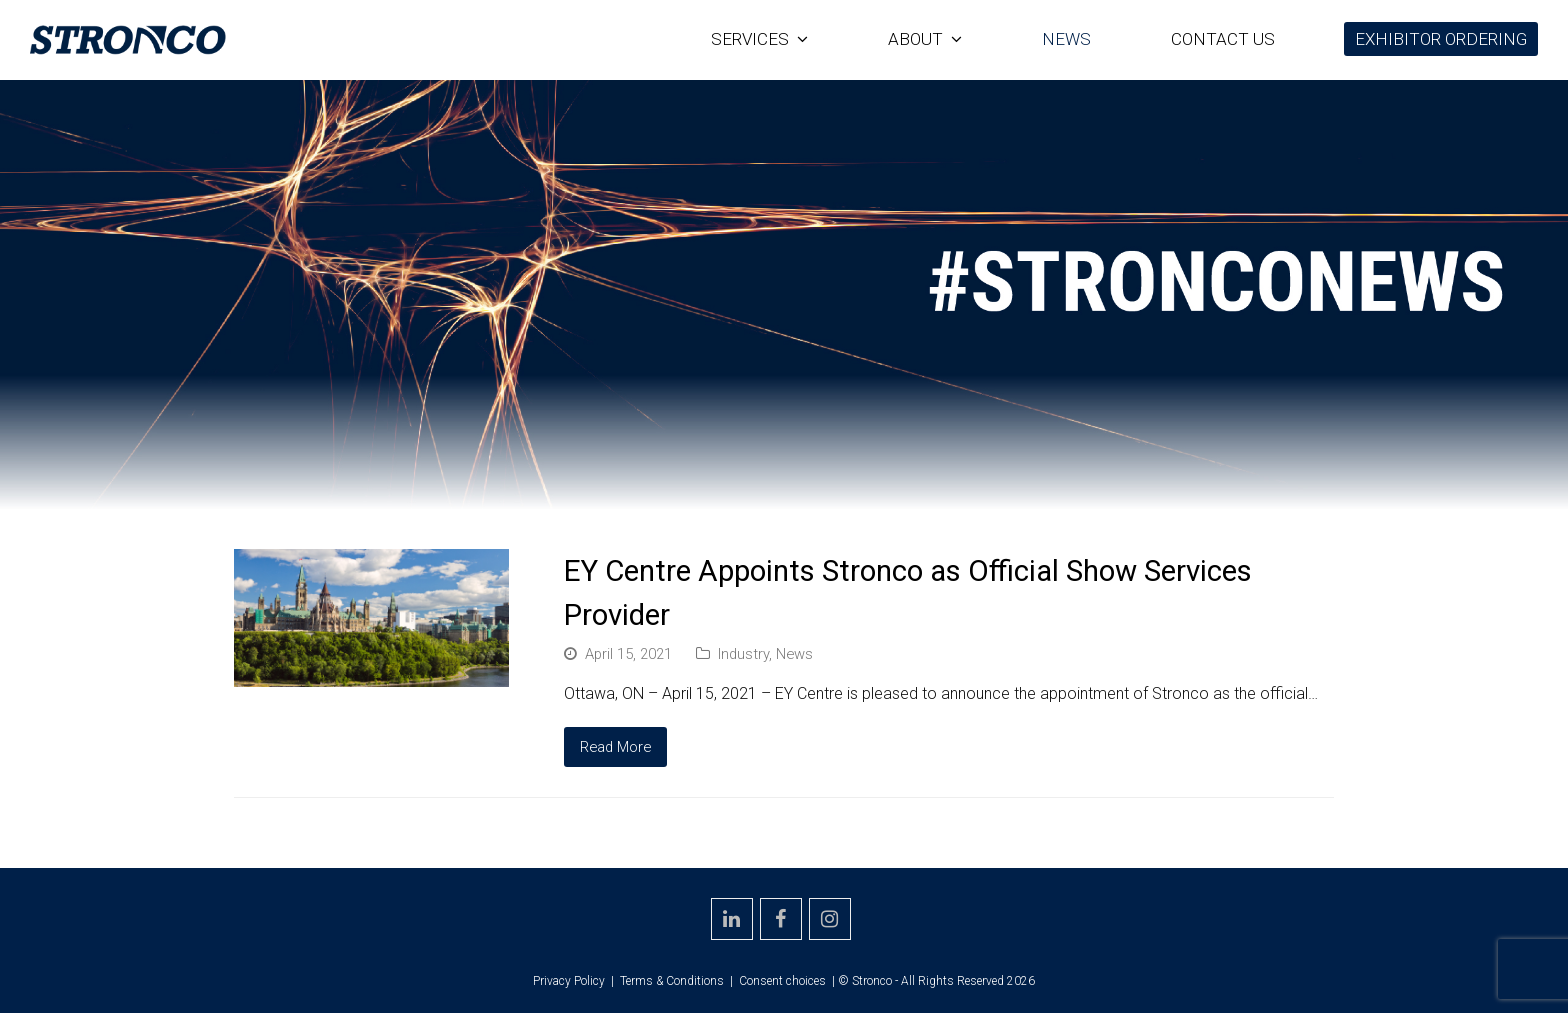 The image size is (1568, 1013). Describe the element at coordinates (615, 747) in the screenshot. I see `Read More` at that location.